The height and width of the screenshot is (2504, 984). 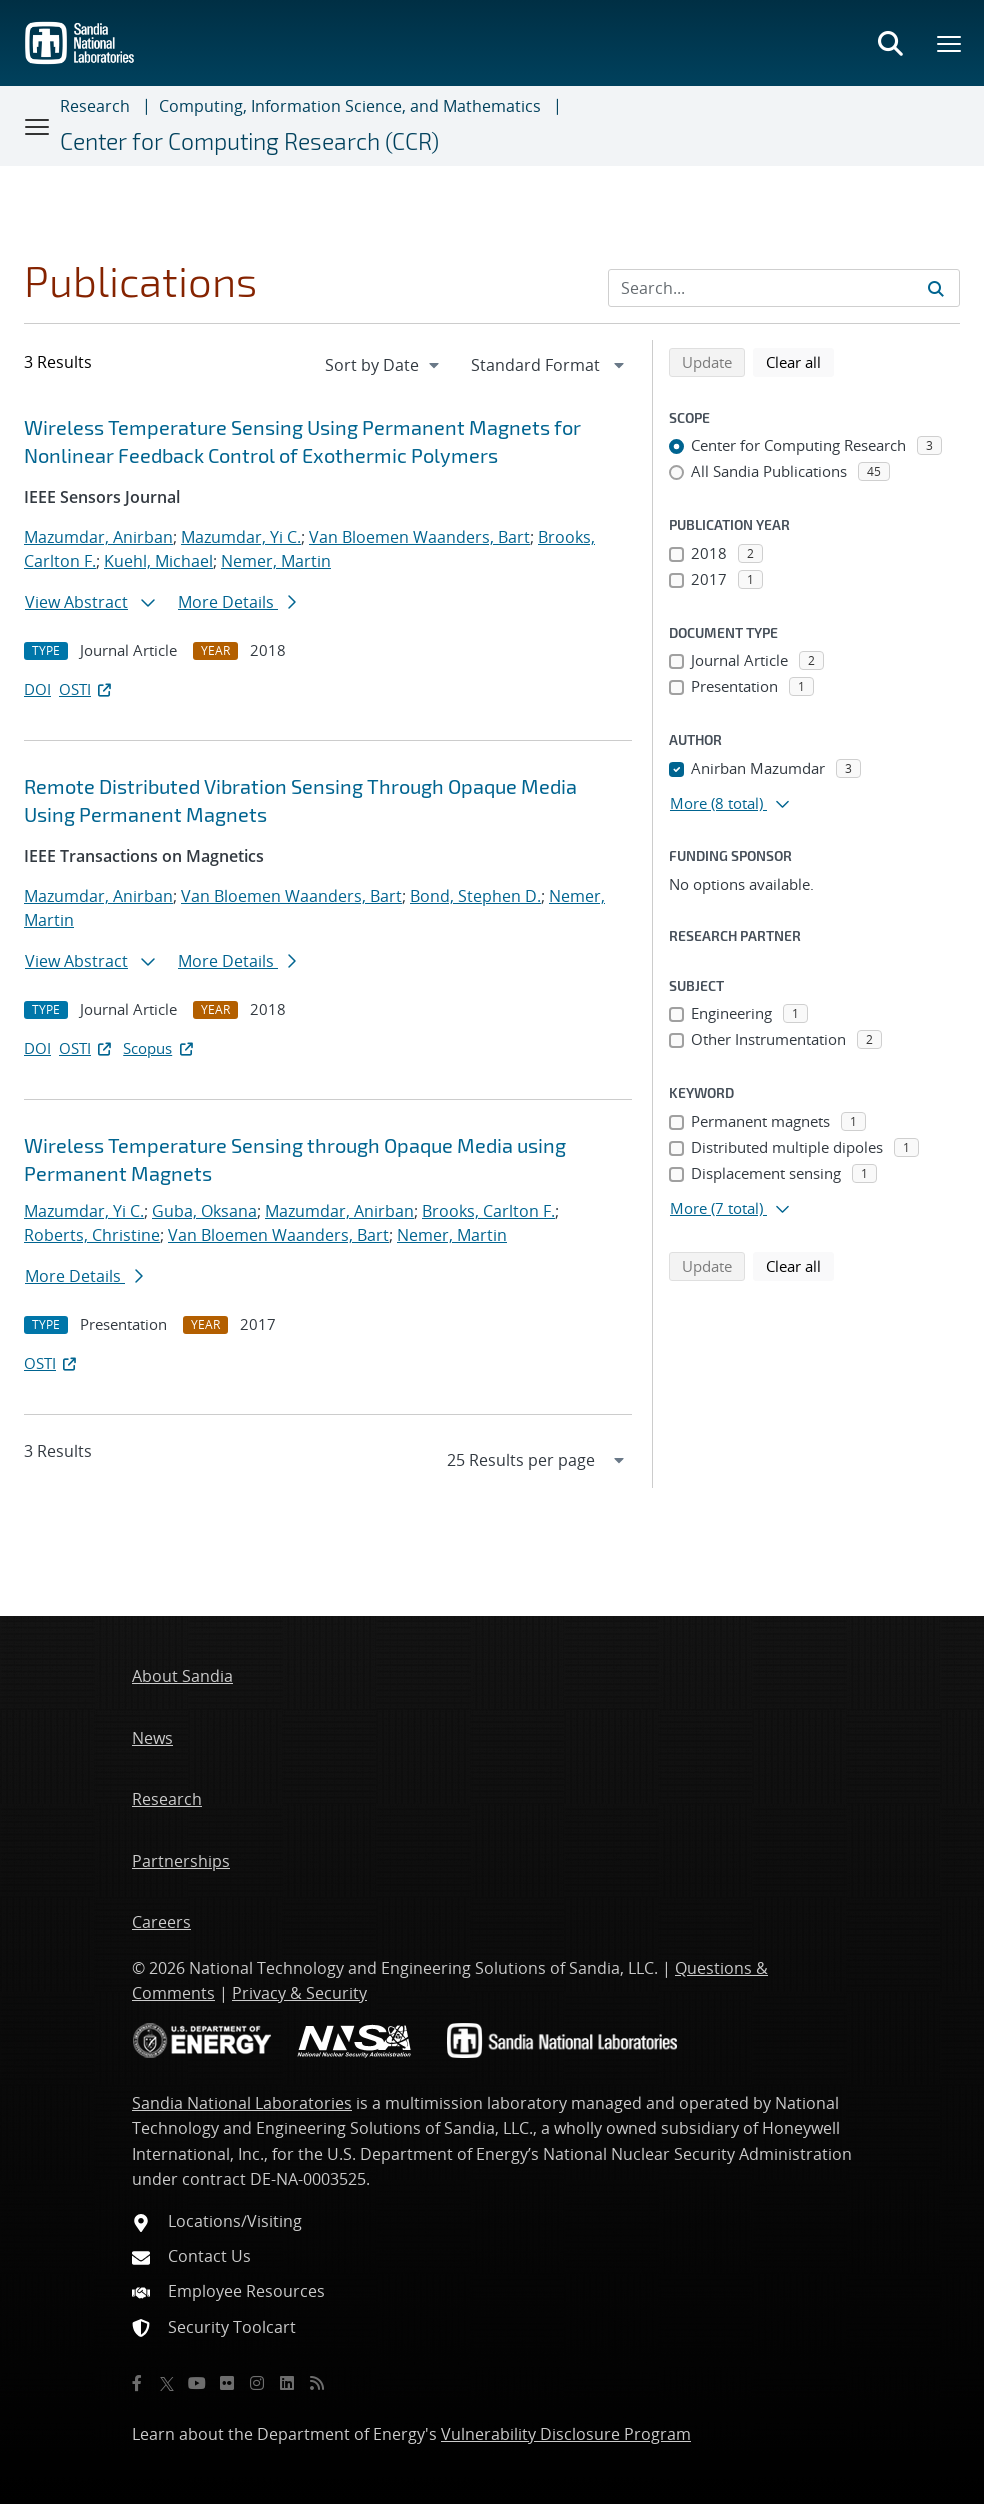 I want to click on Vulnerability Disclosure Program, so click(x=566, y=2434).